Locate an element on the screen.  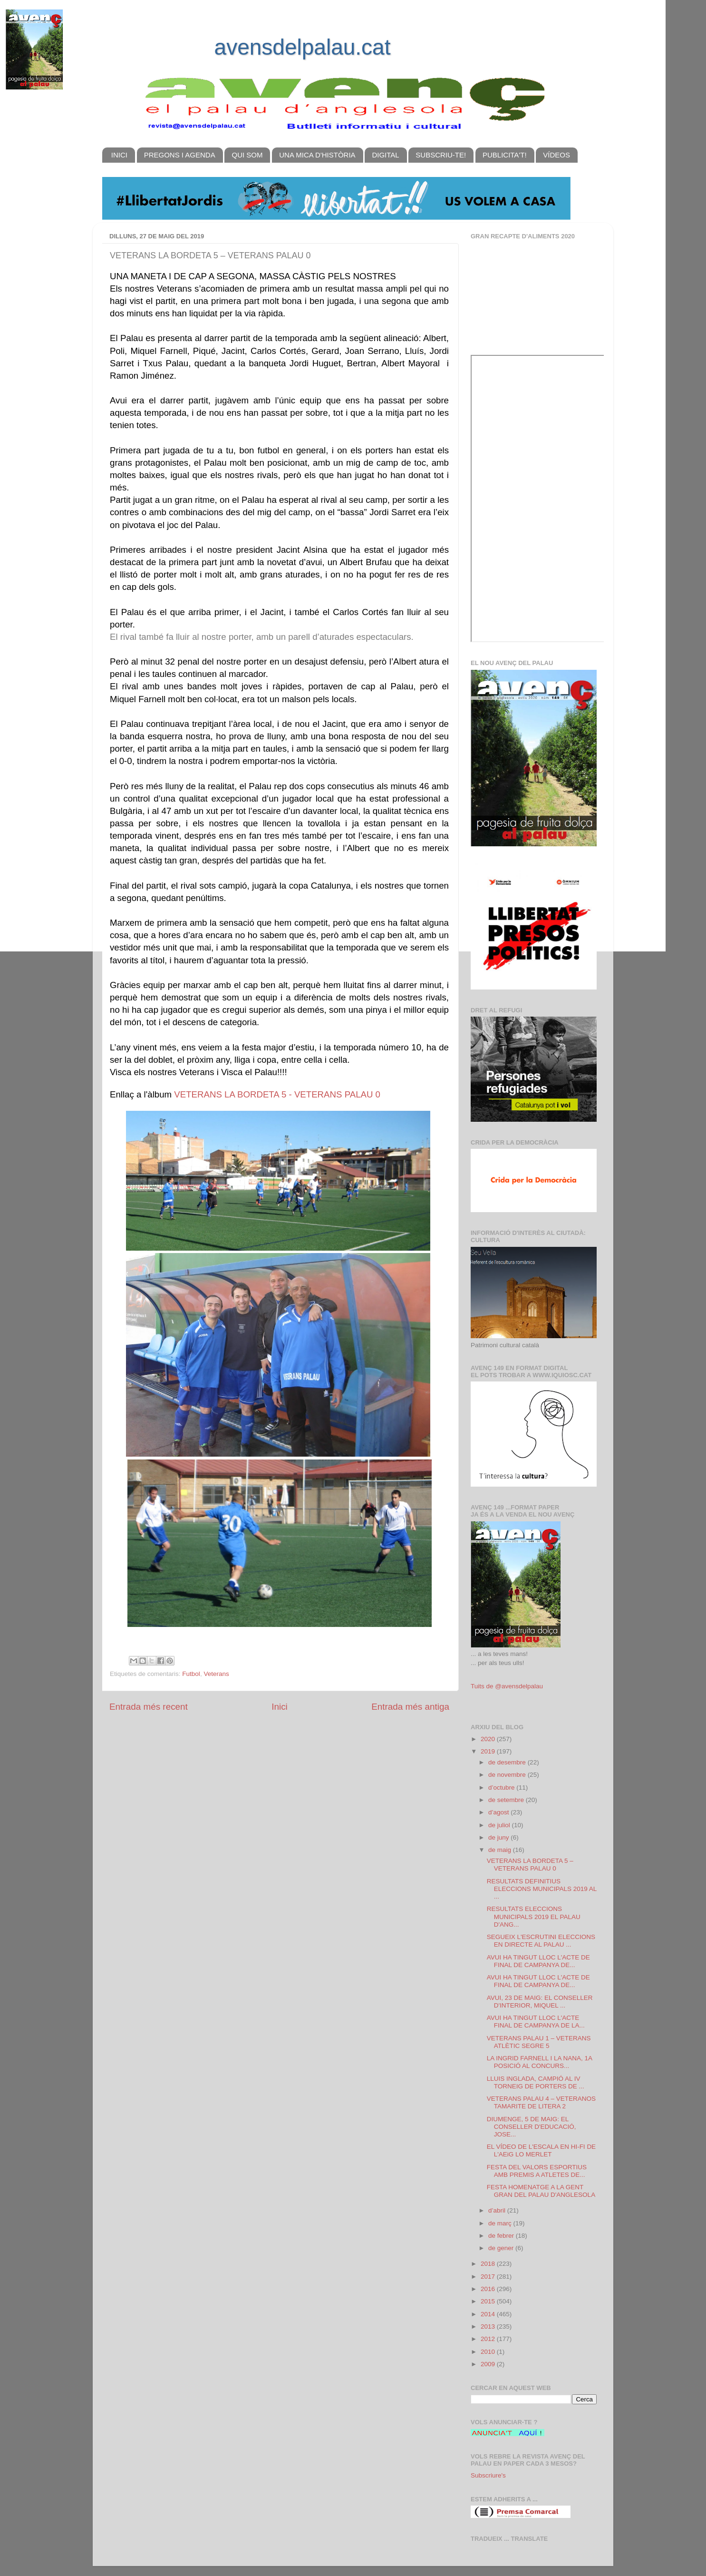
de desembre is located at coordinates (508, 1762).